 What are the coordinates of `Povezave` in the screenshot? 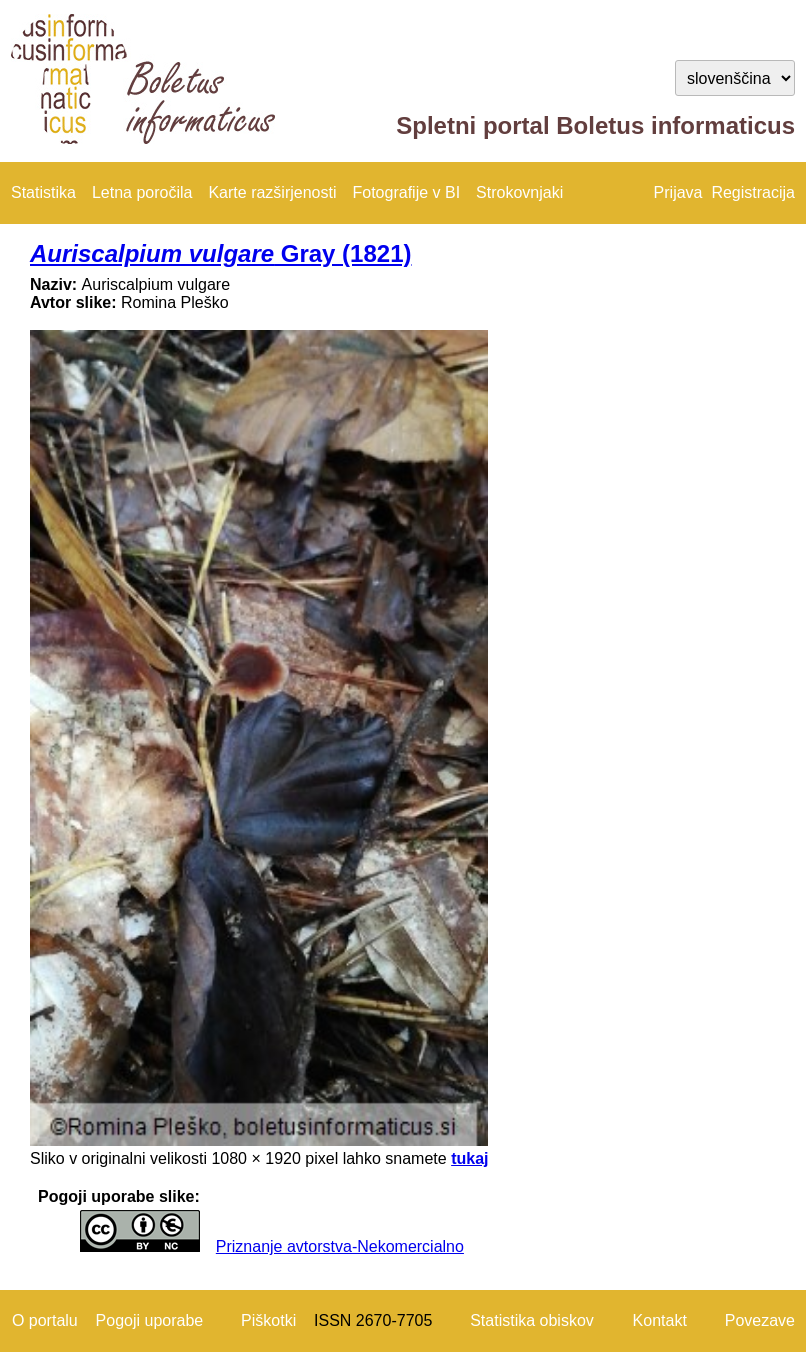 It's located at (760, 1320).